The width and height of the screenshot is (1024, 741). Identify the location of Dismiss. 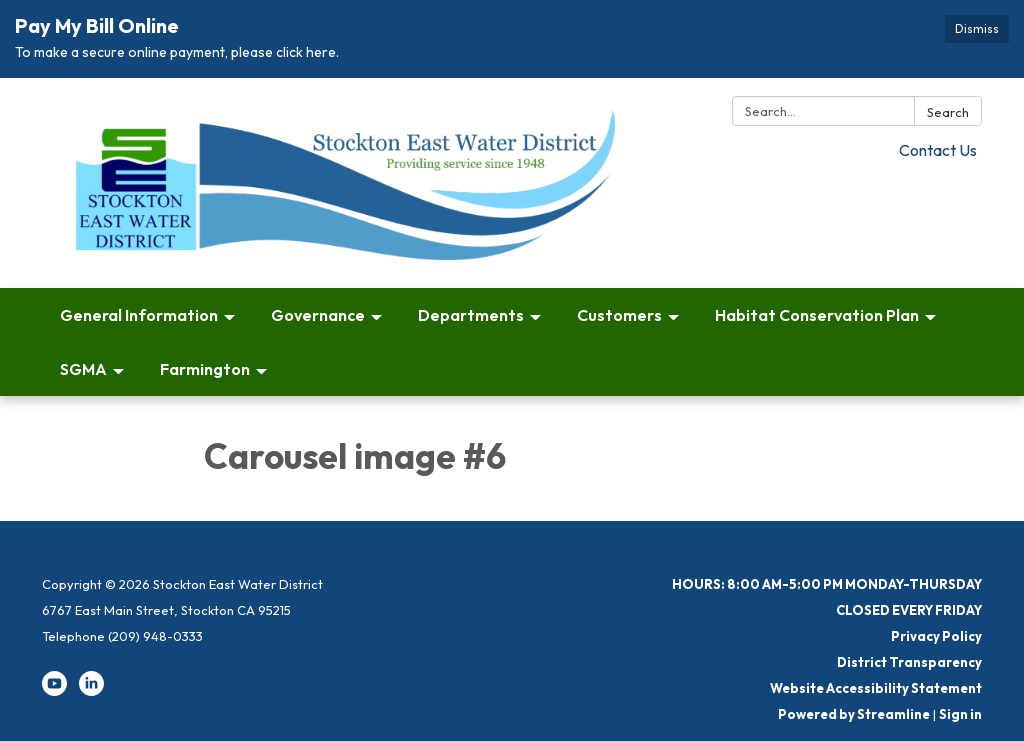
(977, 28).